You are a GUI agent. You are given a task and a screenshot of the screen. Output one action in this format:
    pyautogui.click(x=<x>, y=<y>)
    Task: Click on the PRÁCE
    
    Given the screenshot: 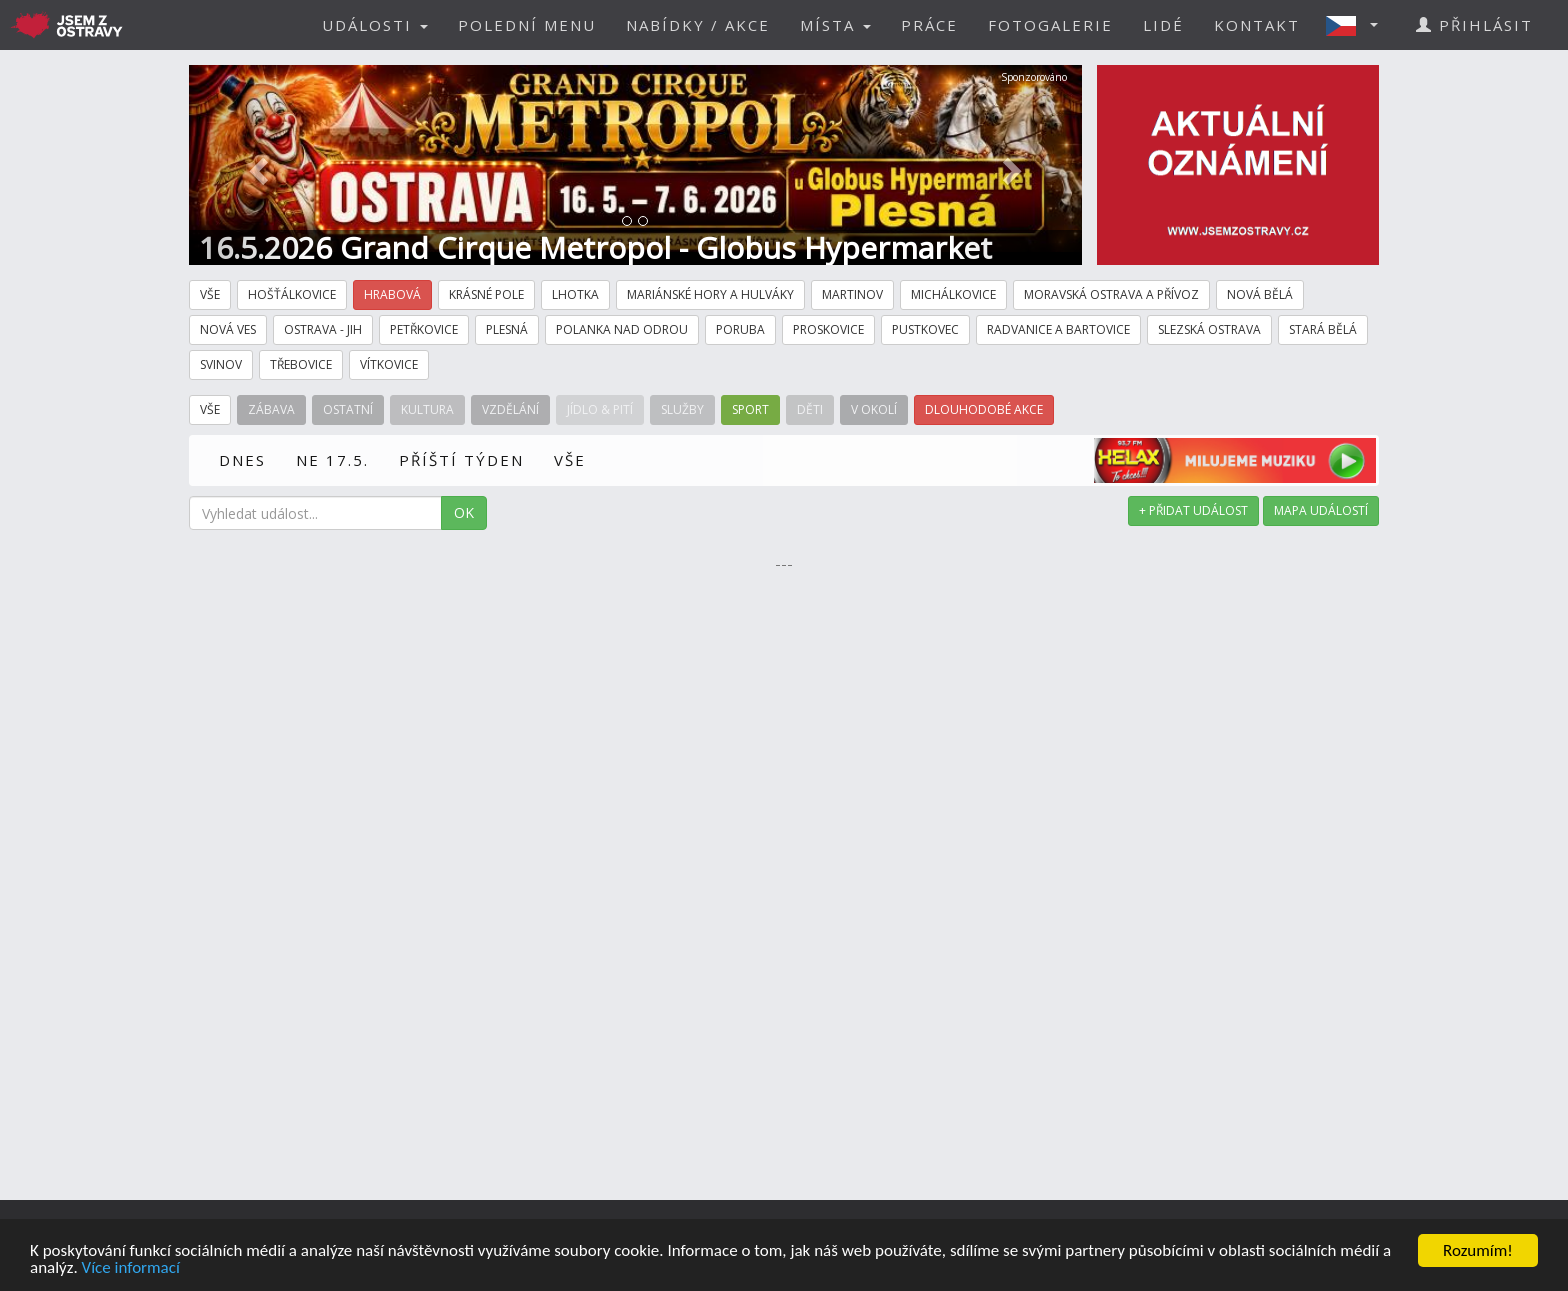 What is the action you would take?
    pyautogui.click(x=929, y=25)
    